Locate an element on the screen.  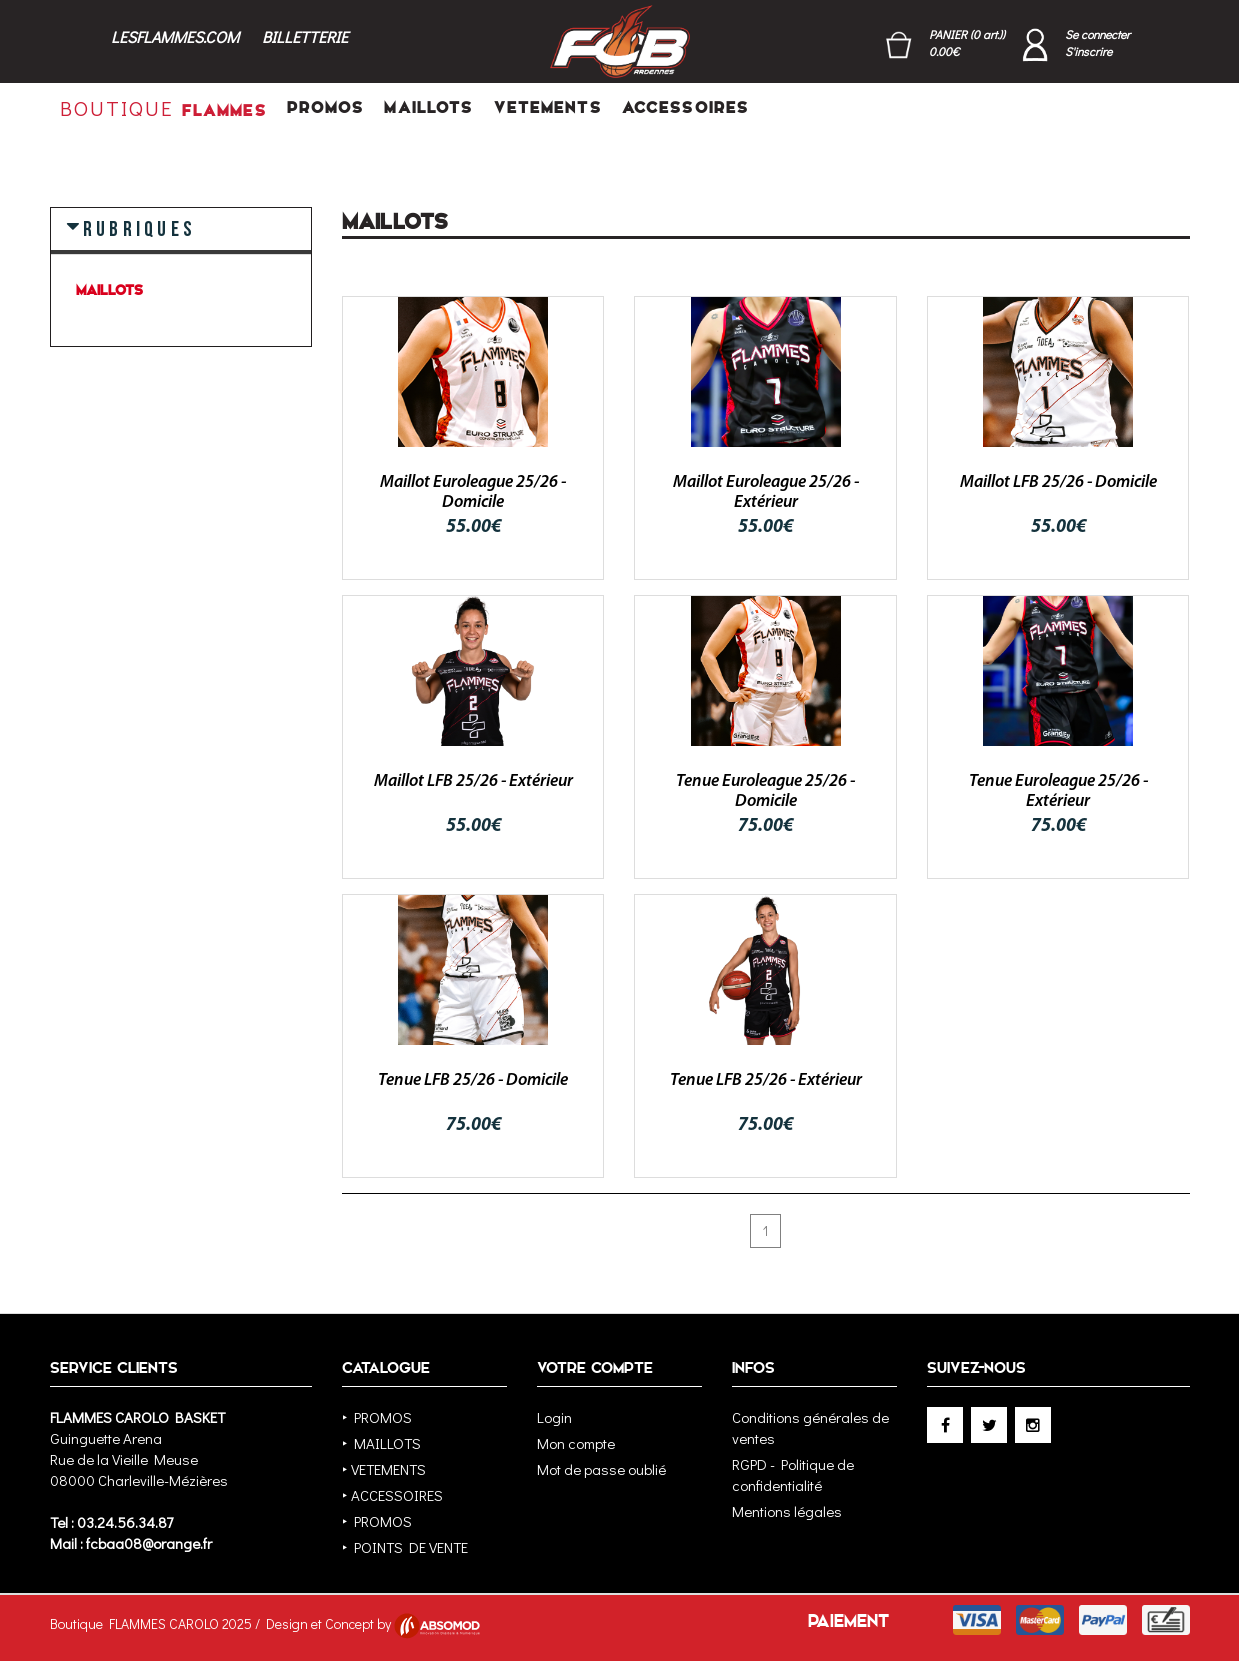
‣ PROMOS is located at coordinates (377, 1417).